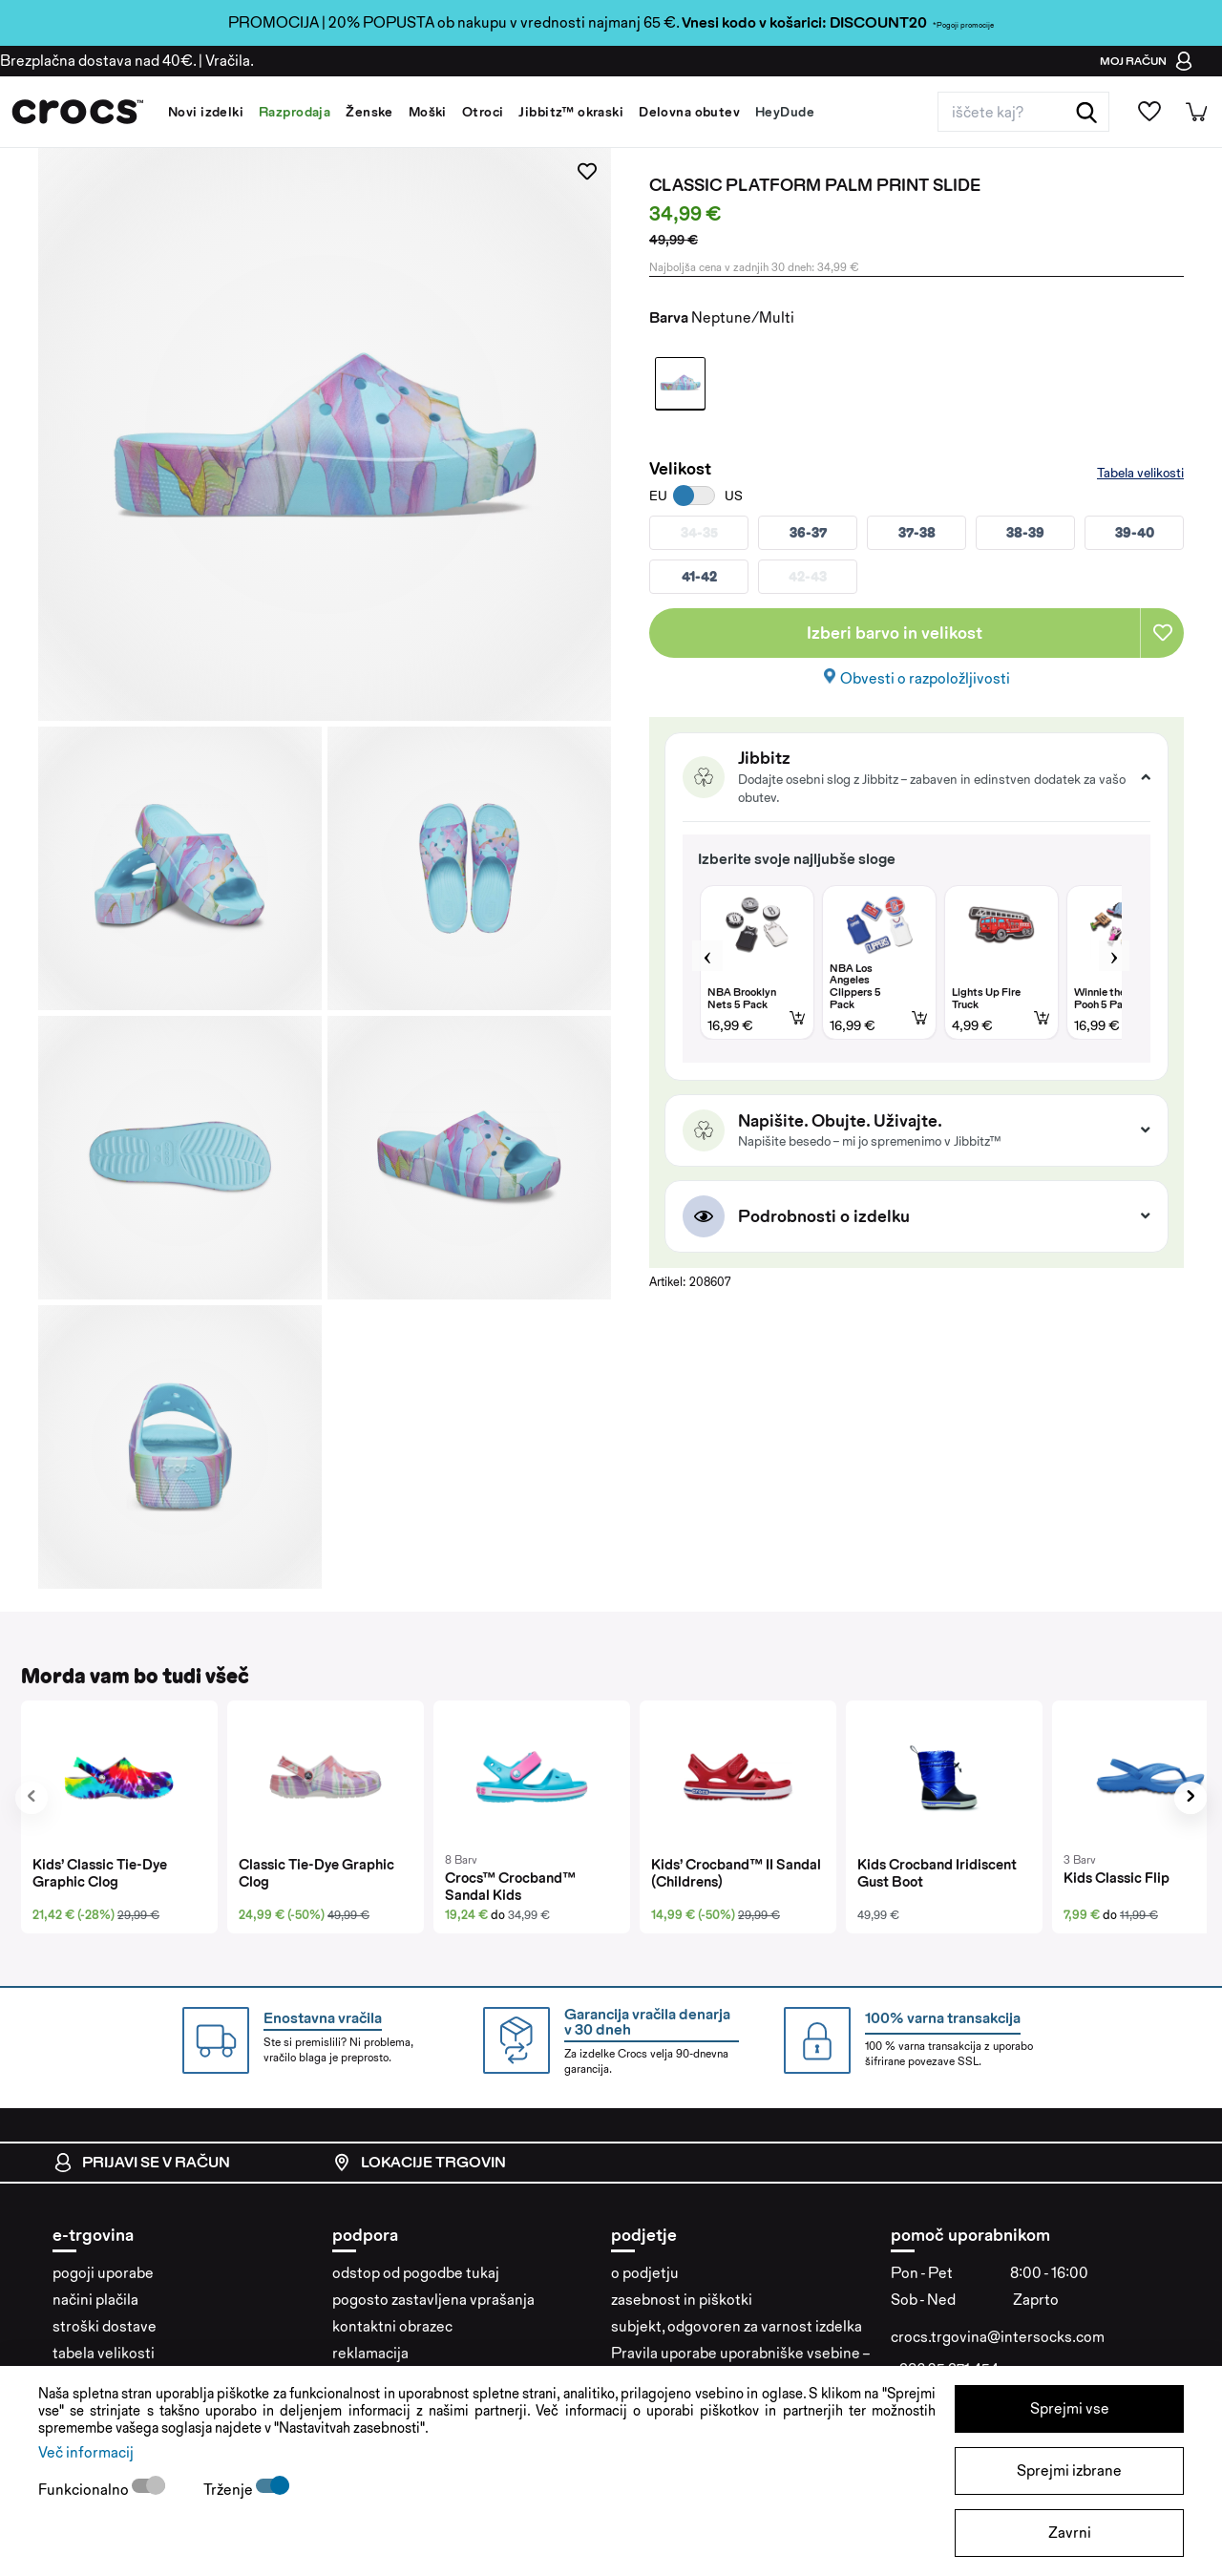 The height and width of the screenshot is (2576, 1222). What do you see at coordinates (925, 678) in the screenshot?
I see `Obvesti o razpoložljivosti` at bounding box center [925, 678].